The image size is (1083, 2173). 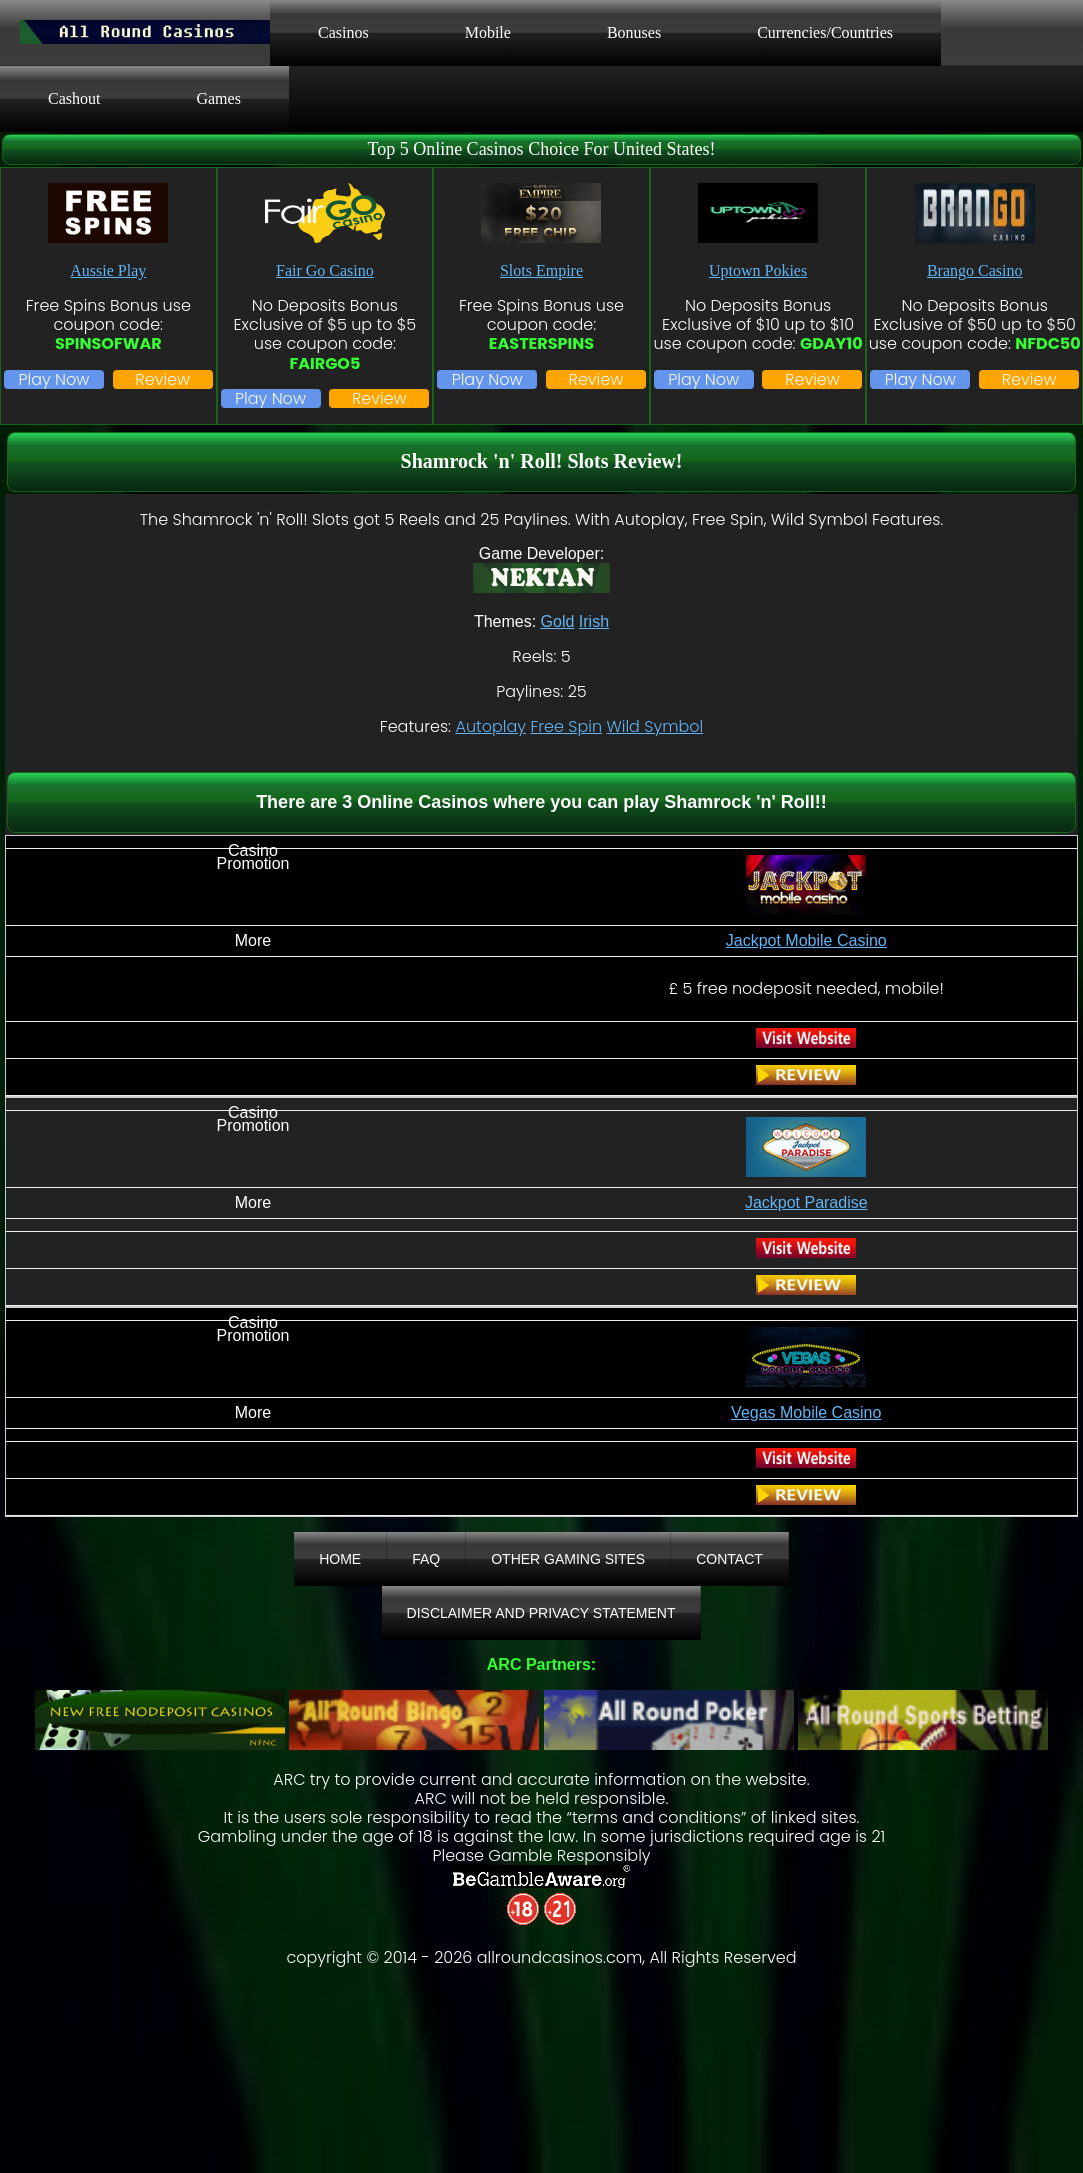 I want to click on Vegas Mobile Casino, so click(x=806, y=1412).